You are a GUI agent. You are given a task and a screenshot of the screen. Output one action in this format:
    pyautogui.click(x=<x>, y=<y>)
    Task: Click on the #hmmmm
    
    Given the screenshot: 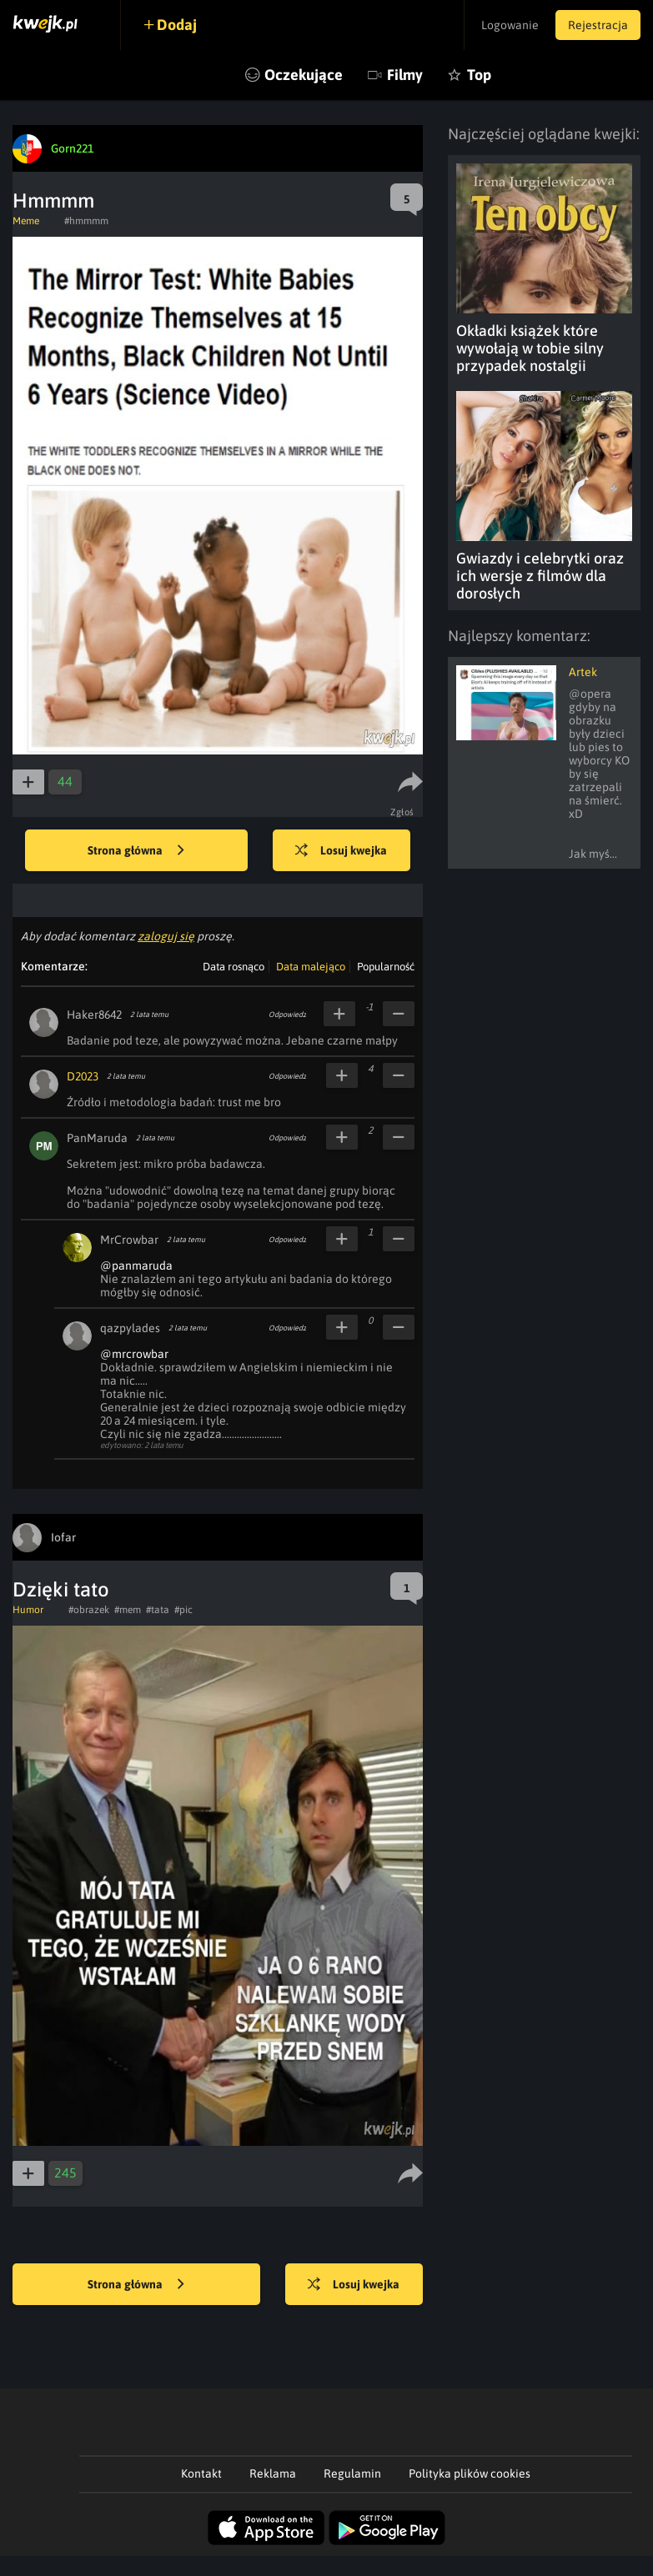 What is the action you would take?
    pyautogui.click(x=86, y=221)
    